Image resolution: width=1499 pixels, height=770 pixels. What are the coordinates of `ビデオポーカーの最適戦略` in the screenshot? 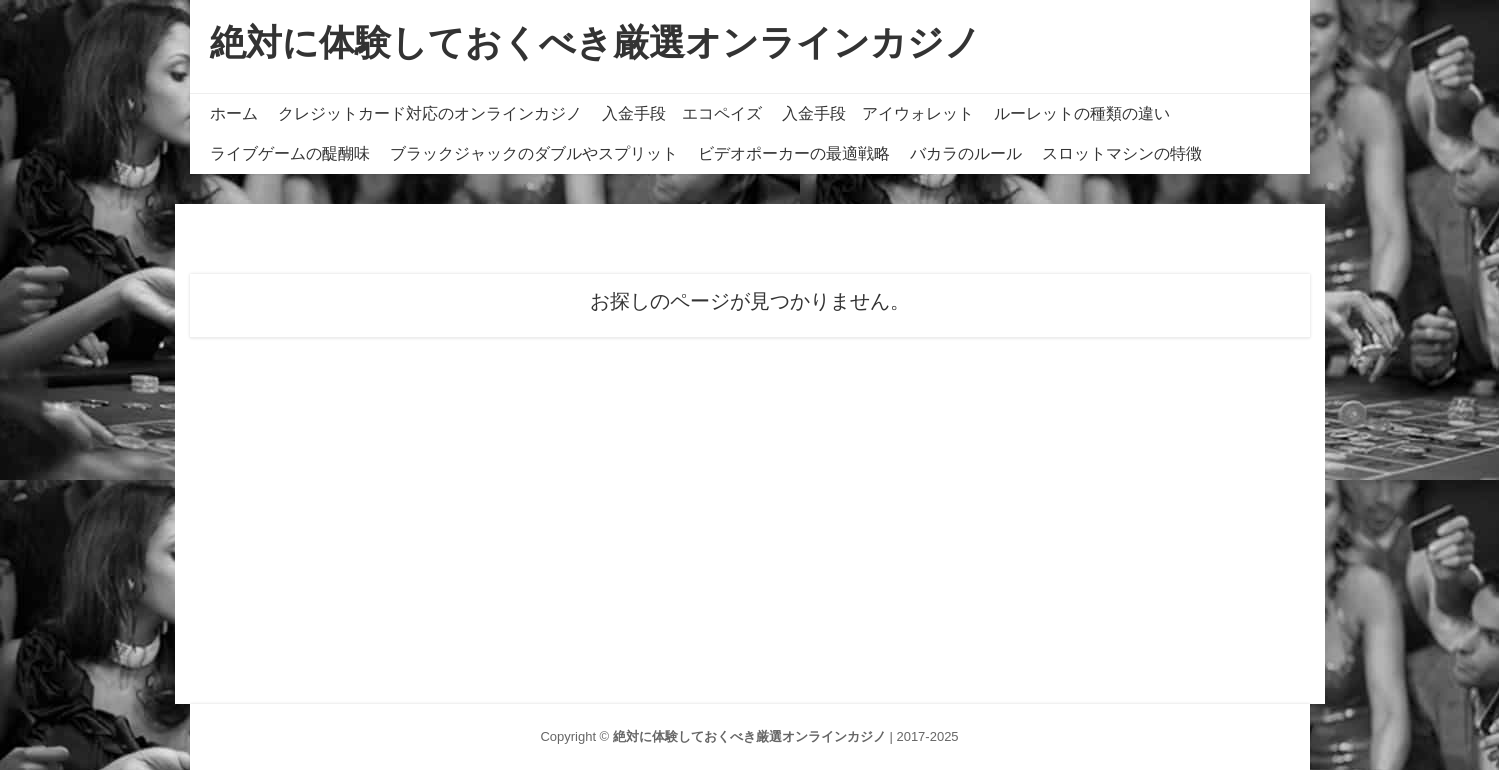 It's located at (794, 153).